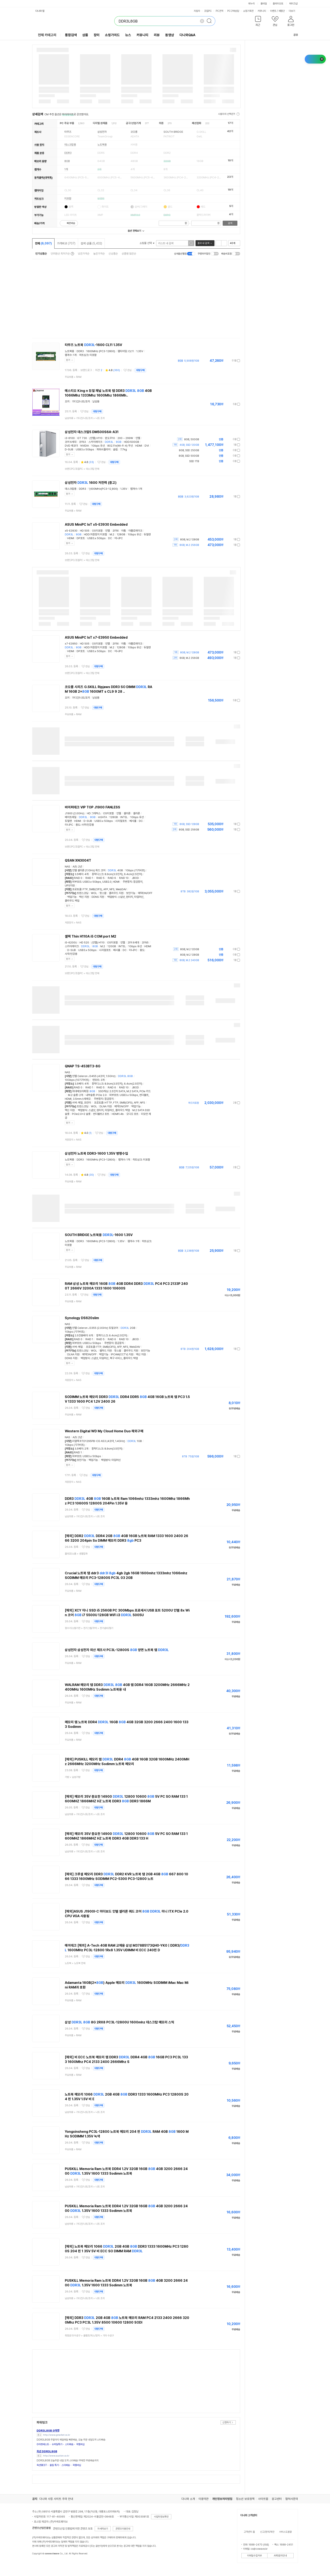 The height and width of the screenshot is (2576, 330). Describe the element at coordinates (69, 449) in the screenshot. I see `D-SUB` at that location.